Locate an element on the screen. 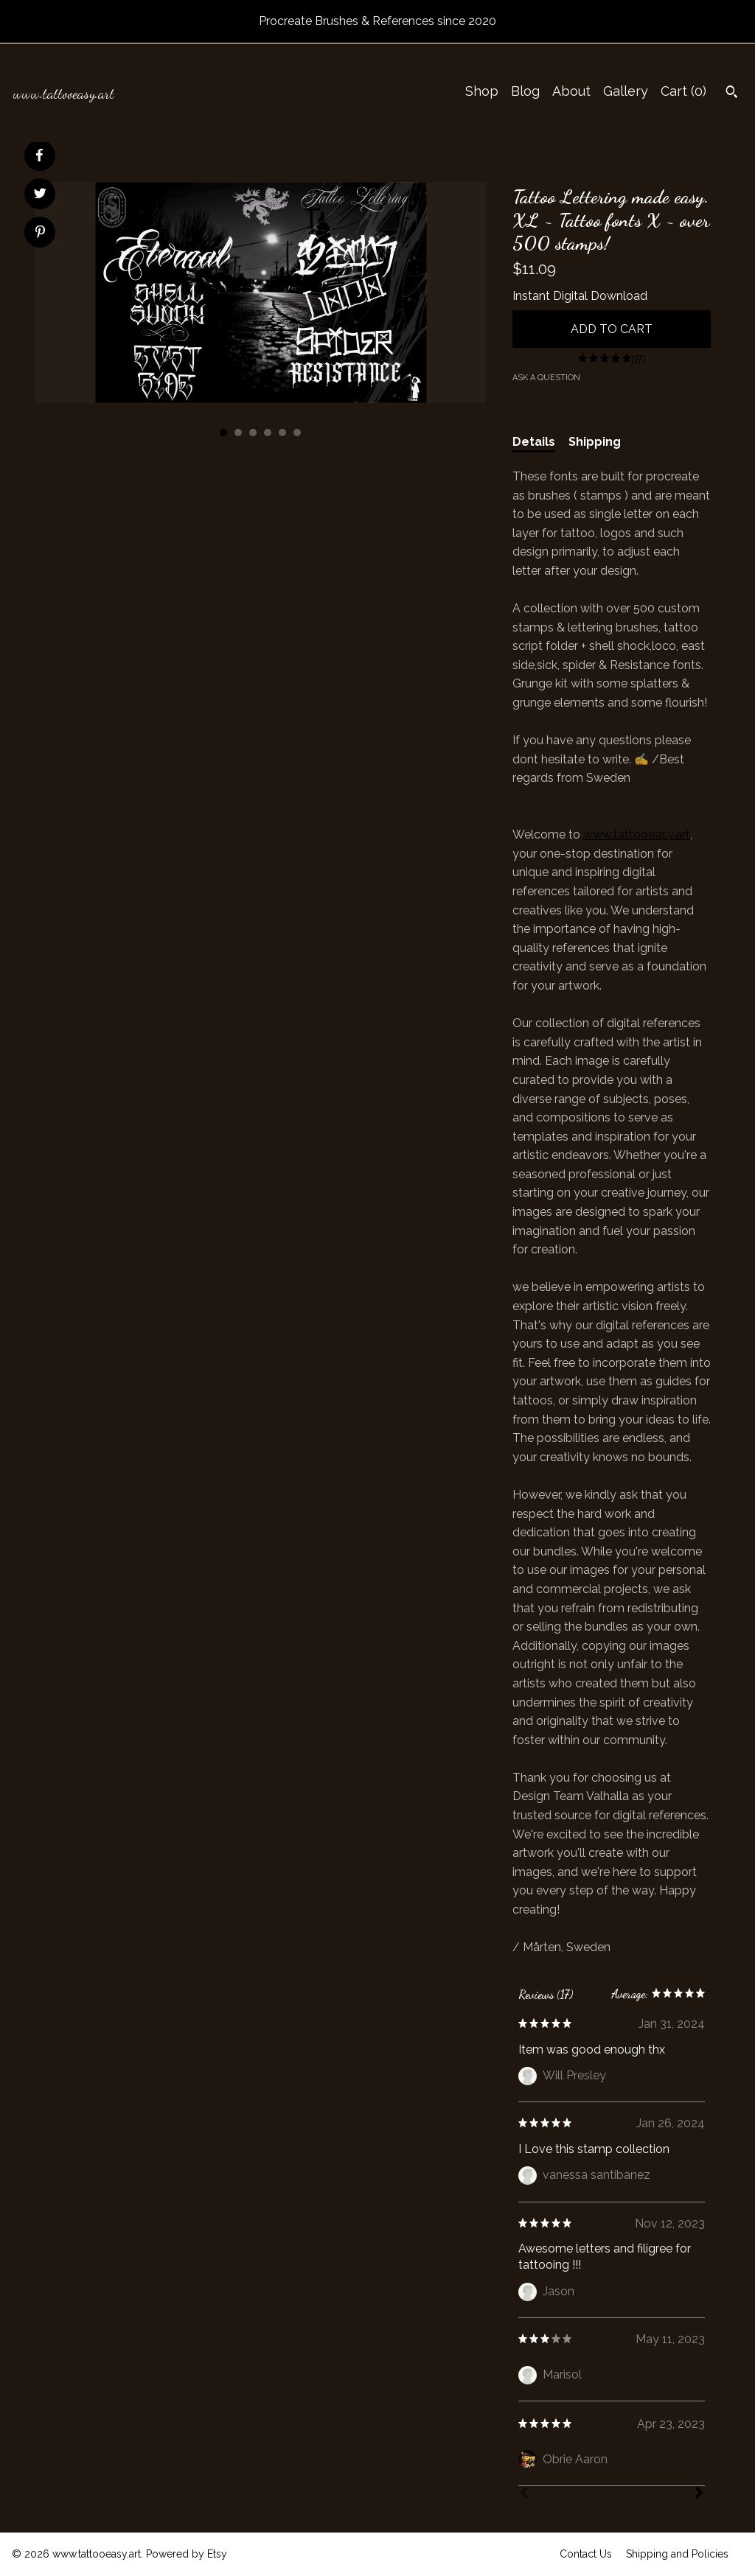 Image resolution: width=755 pixels, height=2576 pixels. Powered by Etsy is located at coordinates (186, 2554).